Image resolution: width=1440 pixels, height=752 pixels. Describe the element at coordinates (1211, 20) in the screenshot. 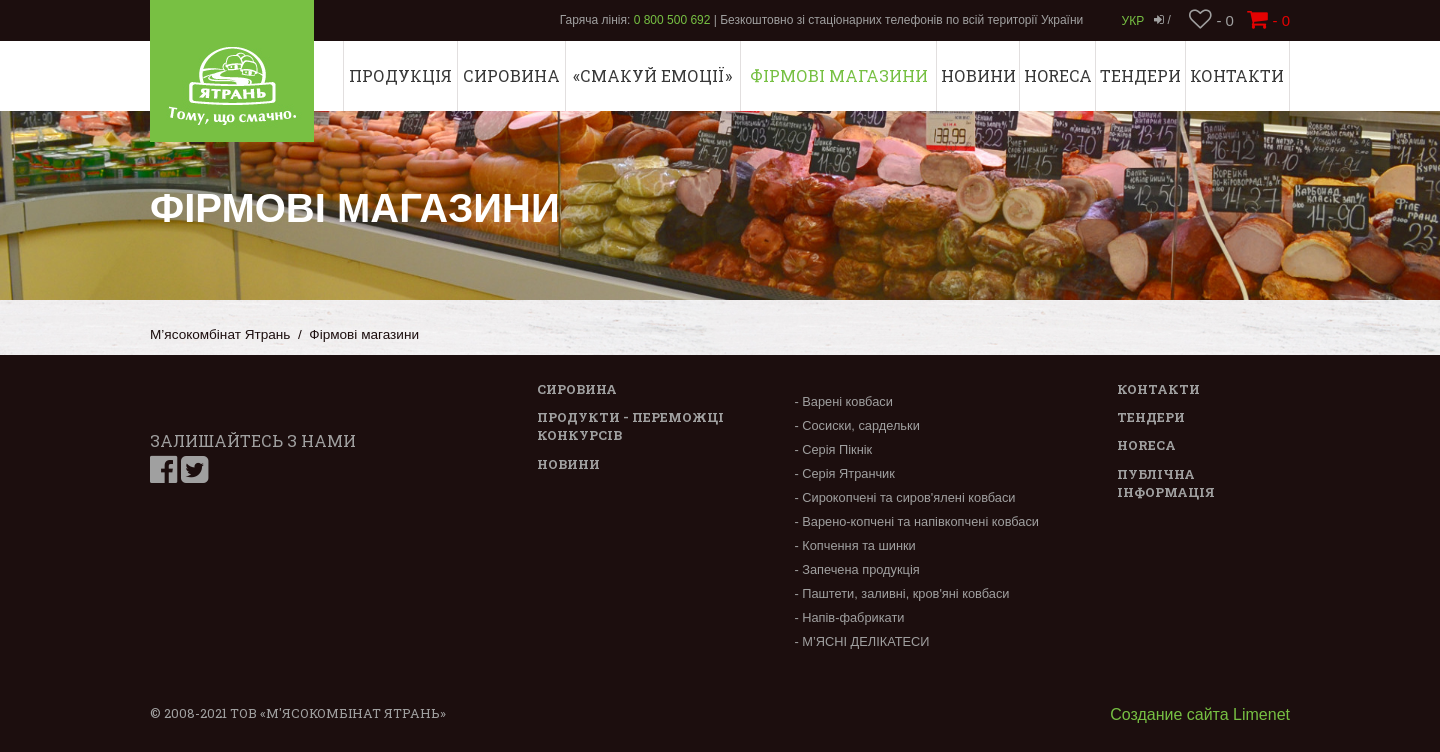

I see `- 0` at that location.